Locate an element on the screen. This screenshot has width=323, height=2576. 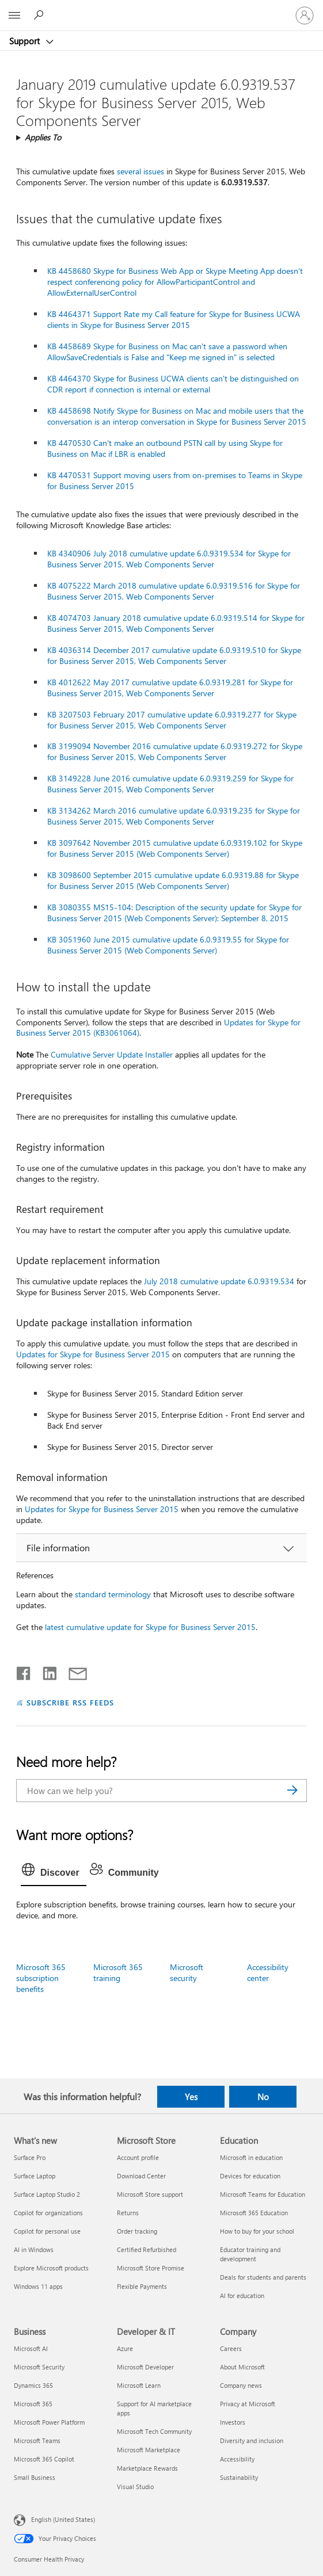
Returns [Returns Microsoft Store] is located at coordinates (128, 2212).